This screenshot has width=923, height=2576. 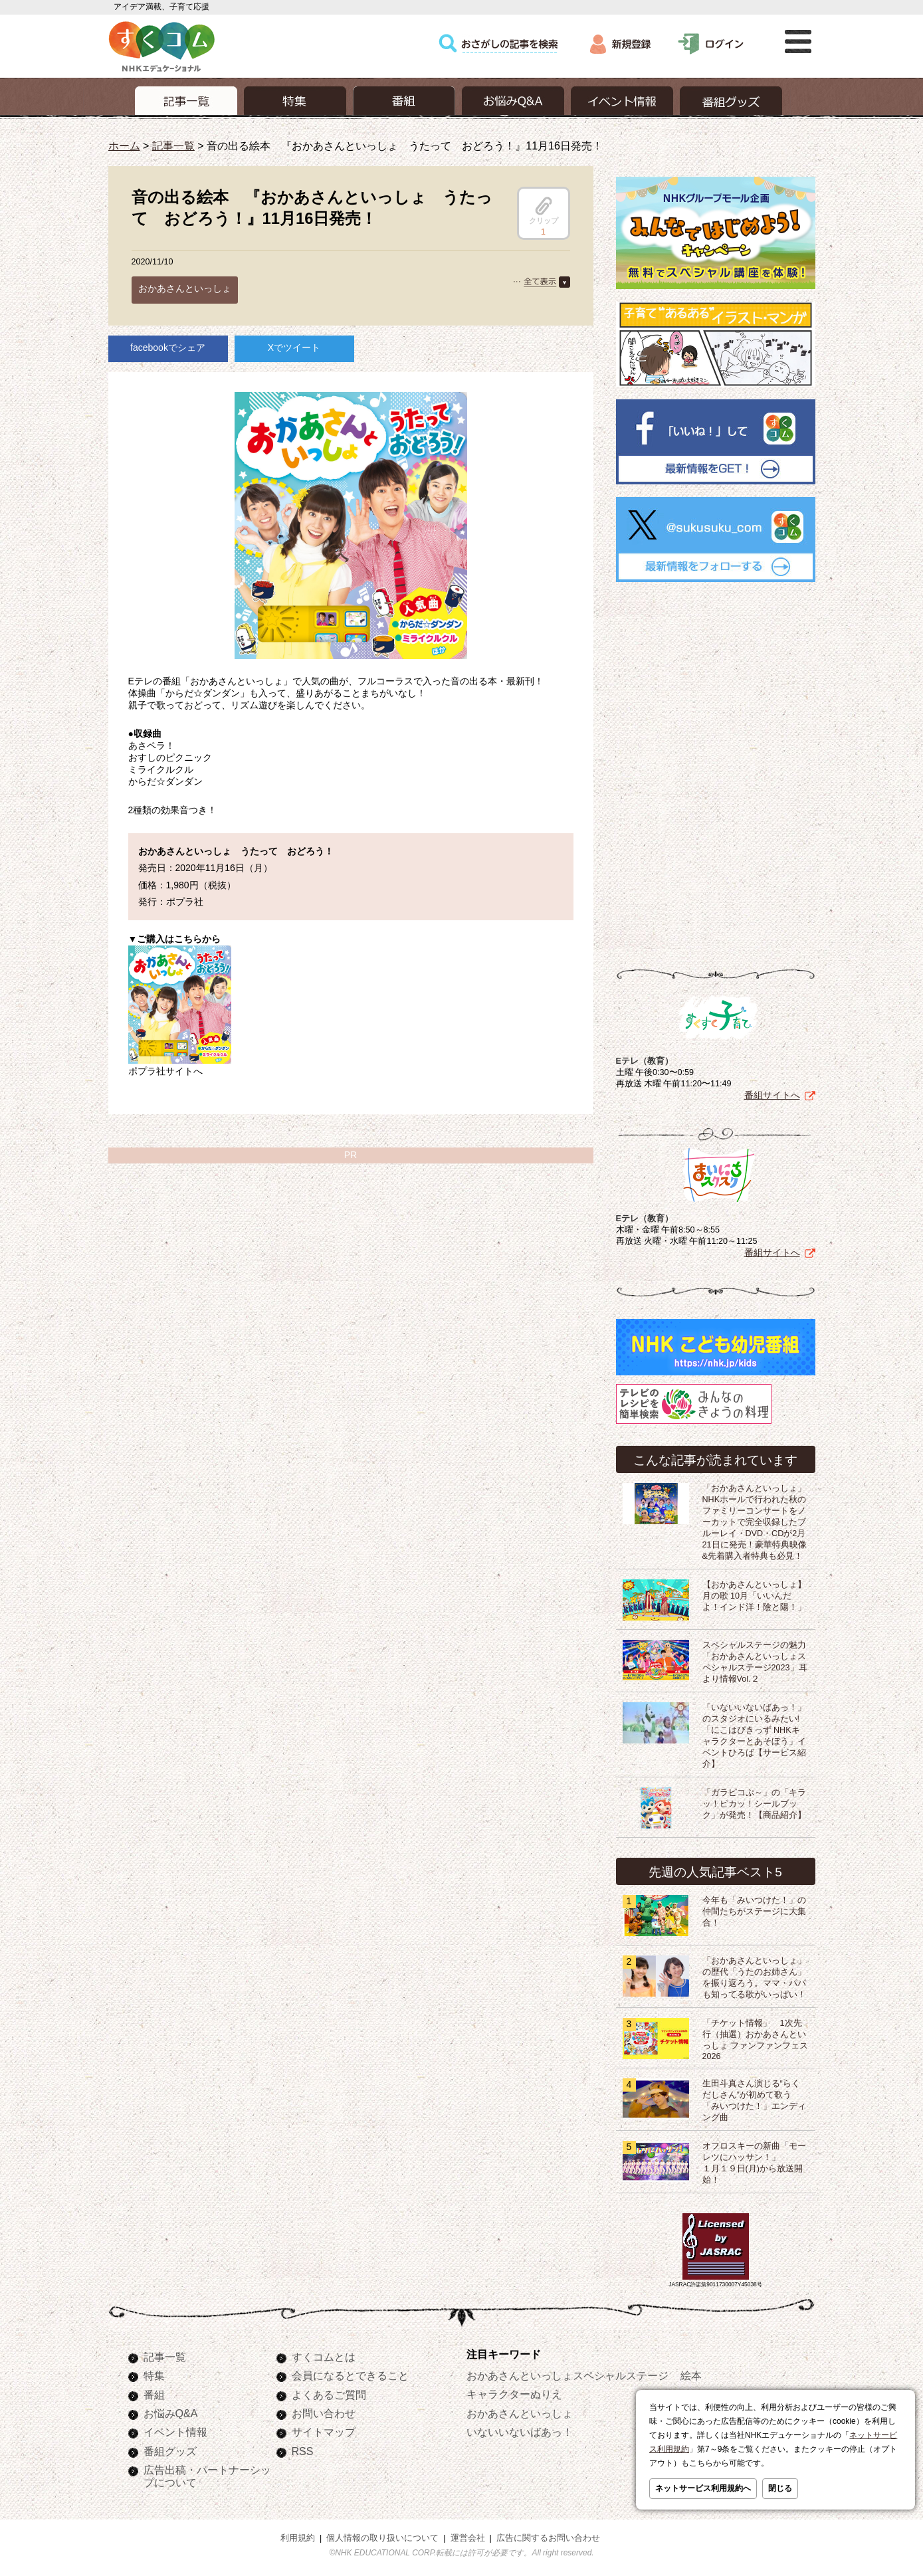 What do you see at coordinates (691, 2373) in the screenshot?
I see `絵本` at bounding box center [691, 2373].